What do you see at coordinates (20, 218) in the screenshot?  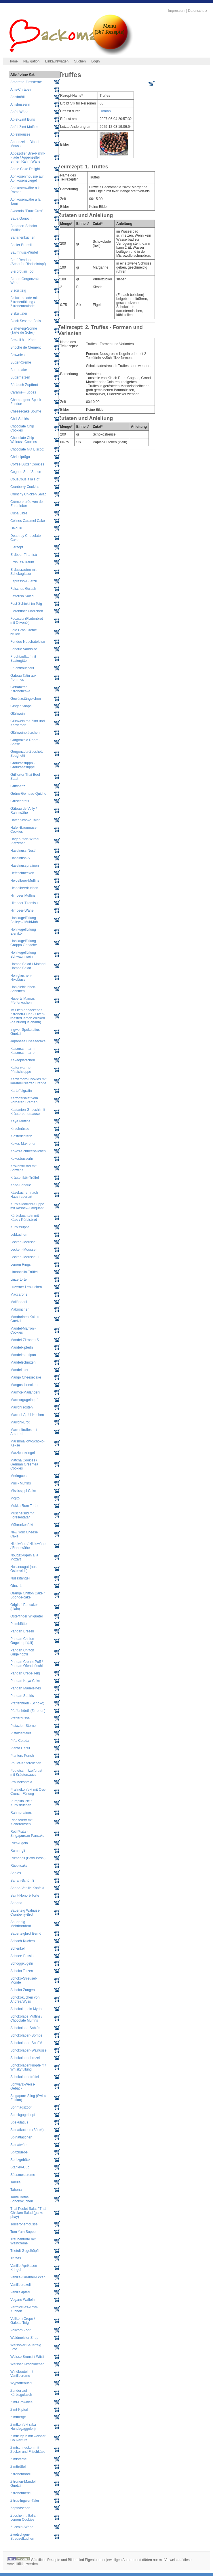 I see `Baba Ganoch` at bounding box center [20, 218].